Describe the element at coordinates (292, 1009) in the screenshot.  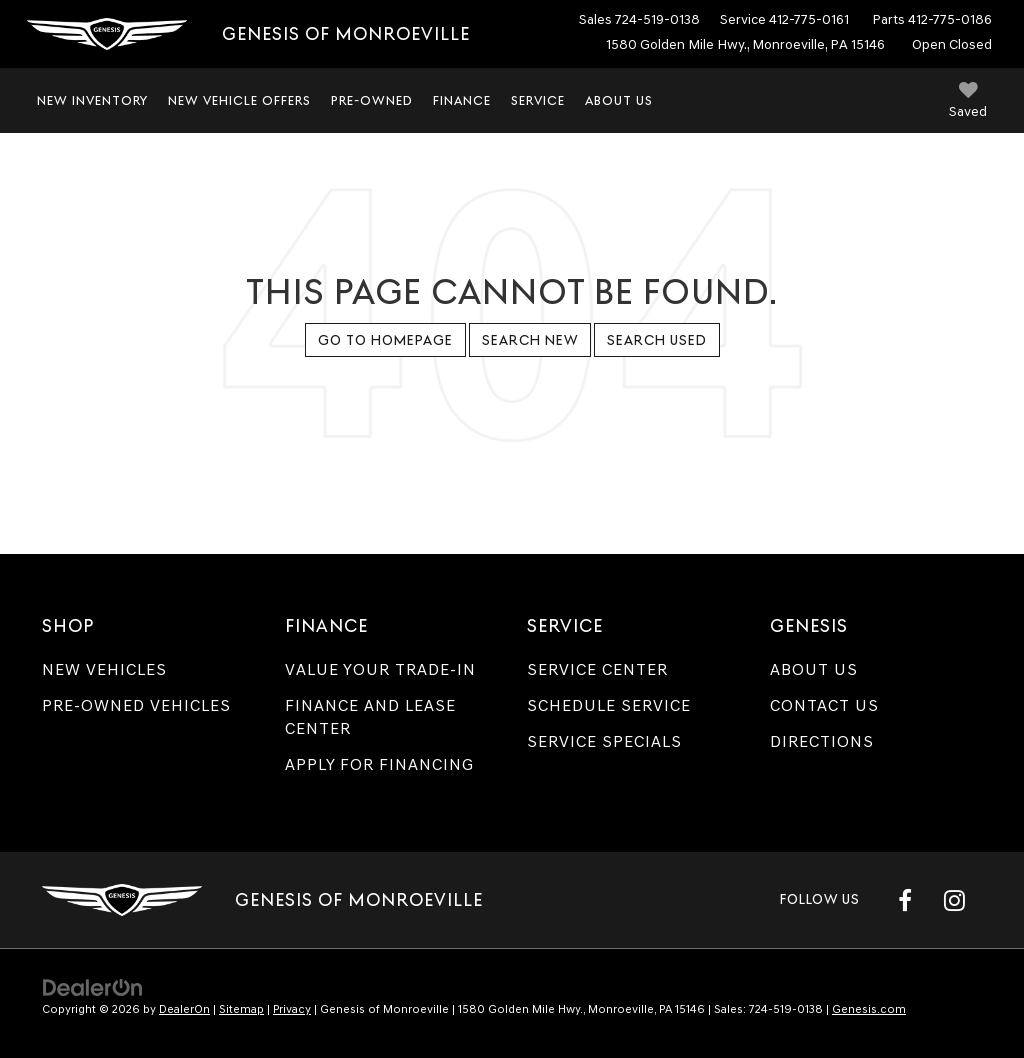
I see `Privacy` at that location.